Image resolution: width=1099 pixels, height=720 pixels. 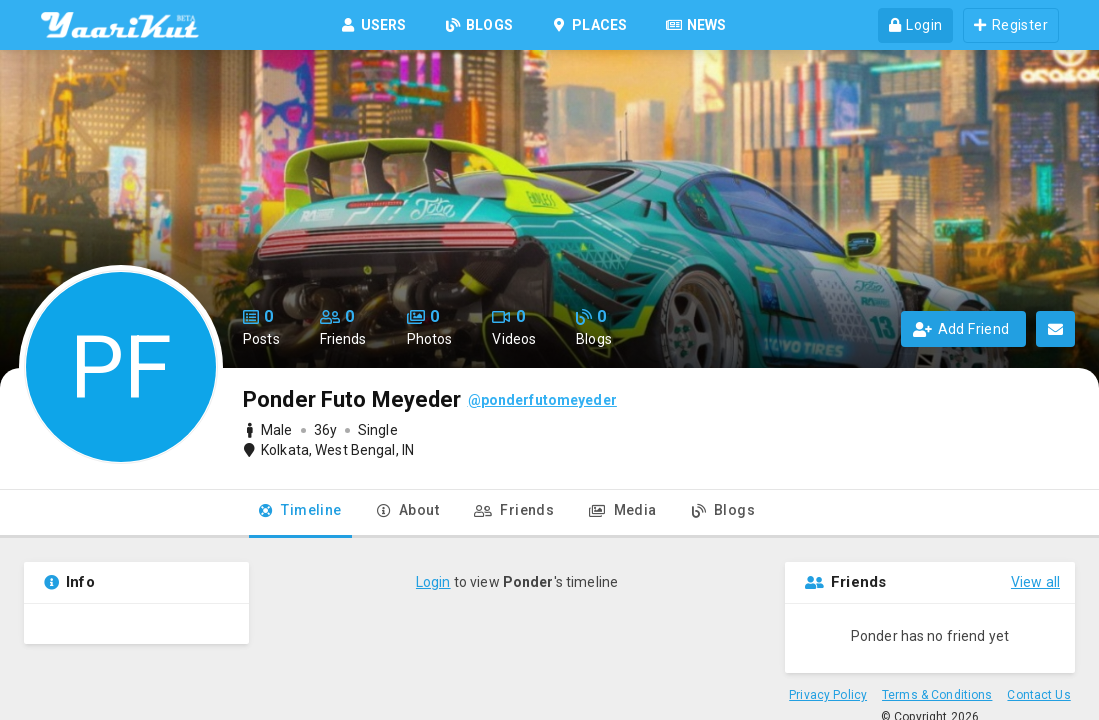 I want to click on Login, so click(x=433, y=582).